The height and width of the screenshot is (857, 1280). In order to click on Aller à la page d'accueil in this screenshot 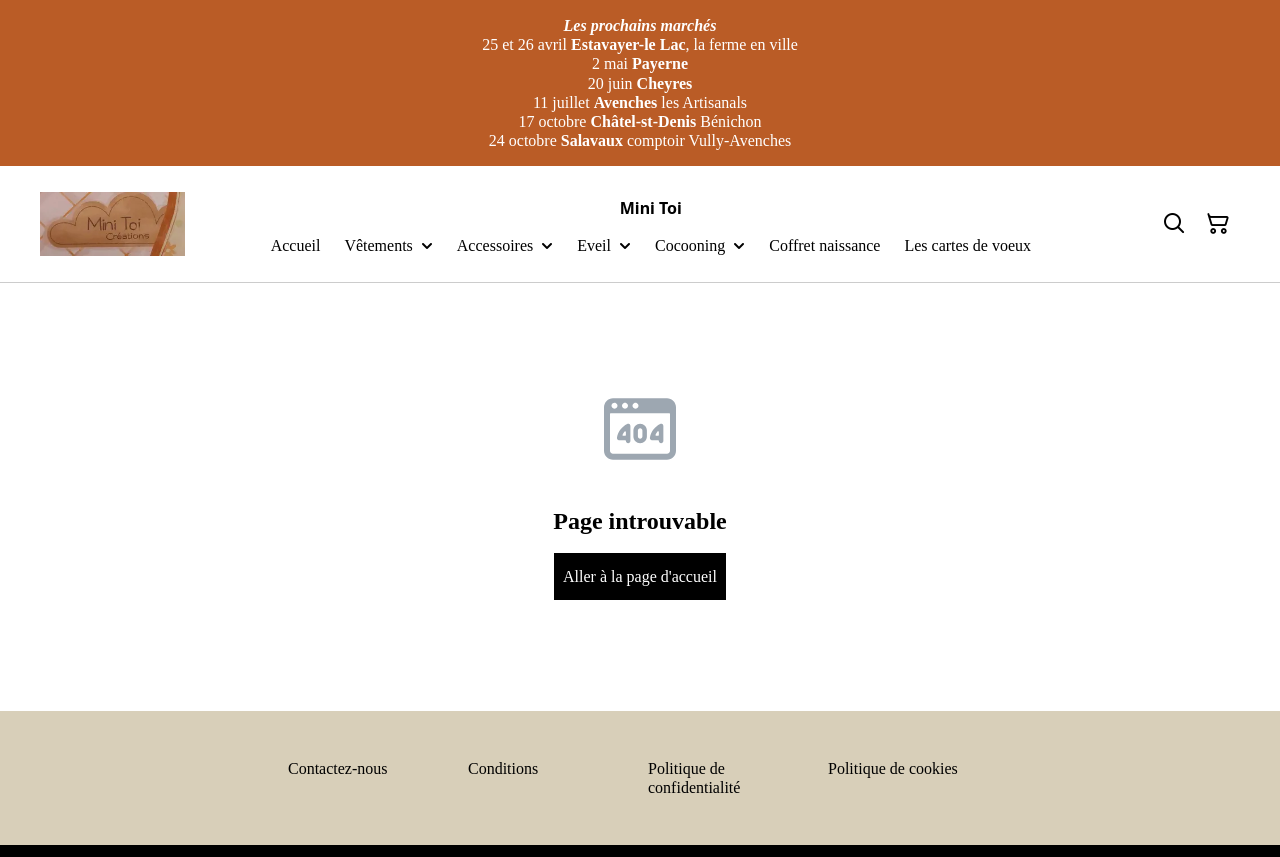, I will do `click(640, 576)`.